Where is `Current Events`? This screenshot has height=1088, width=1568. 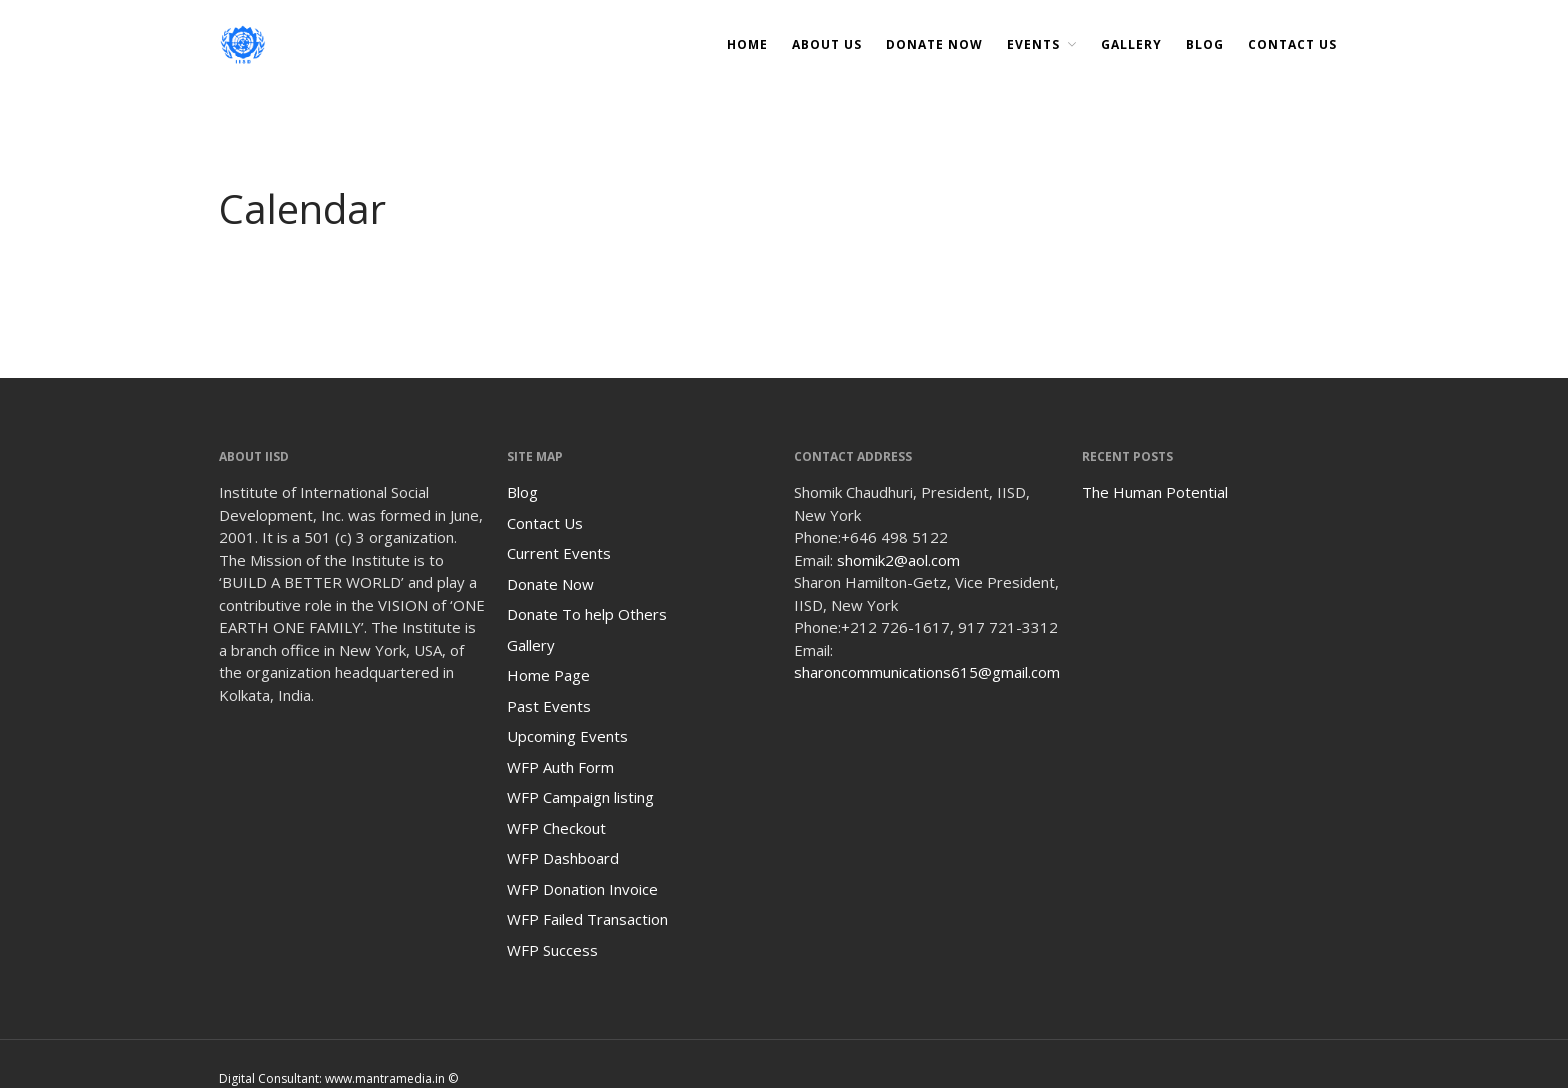
Current Events is located at coordinates (559, 553).